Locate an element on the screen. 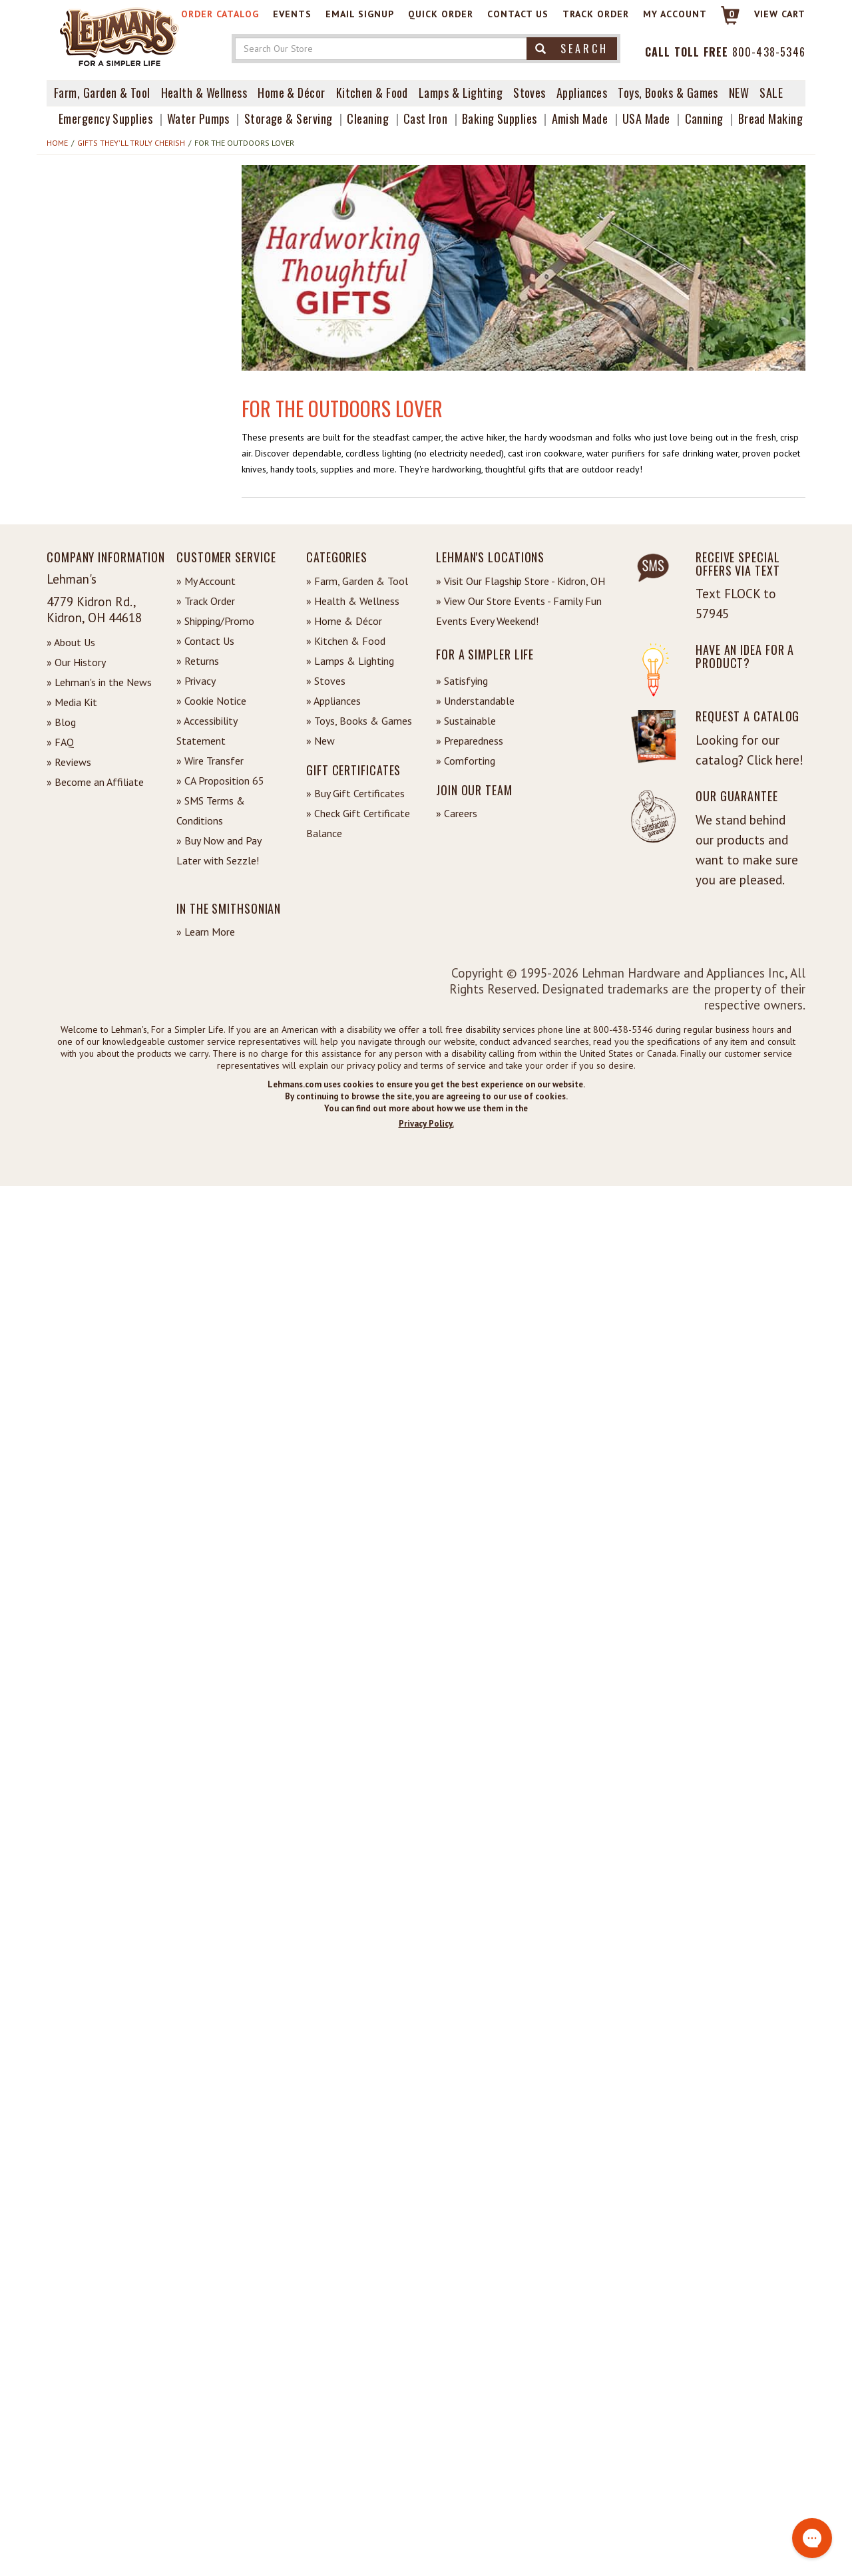 Image resolution: width=852 pixels, height=2576 pixels. » Reviews is located at coordinates (69, 762).